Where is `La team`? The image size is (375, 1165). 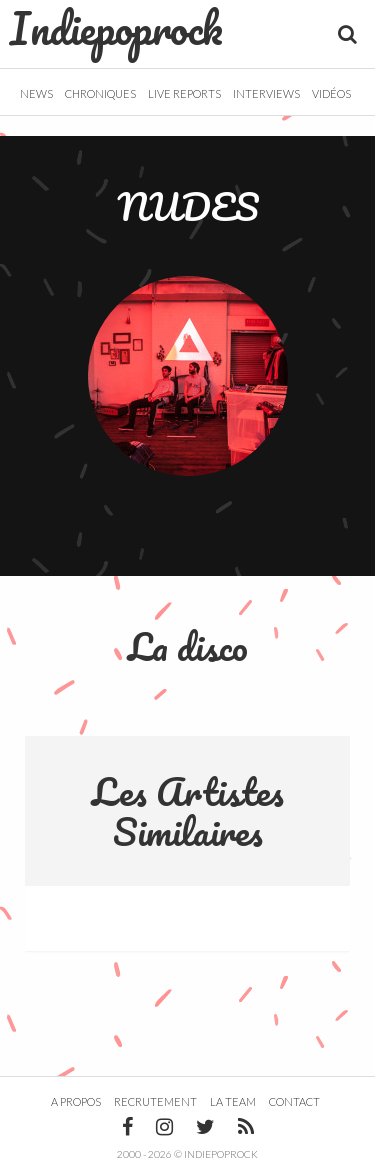 La team is located at coordinates (233, 1101).